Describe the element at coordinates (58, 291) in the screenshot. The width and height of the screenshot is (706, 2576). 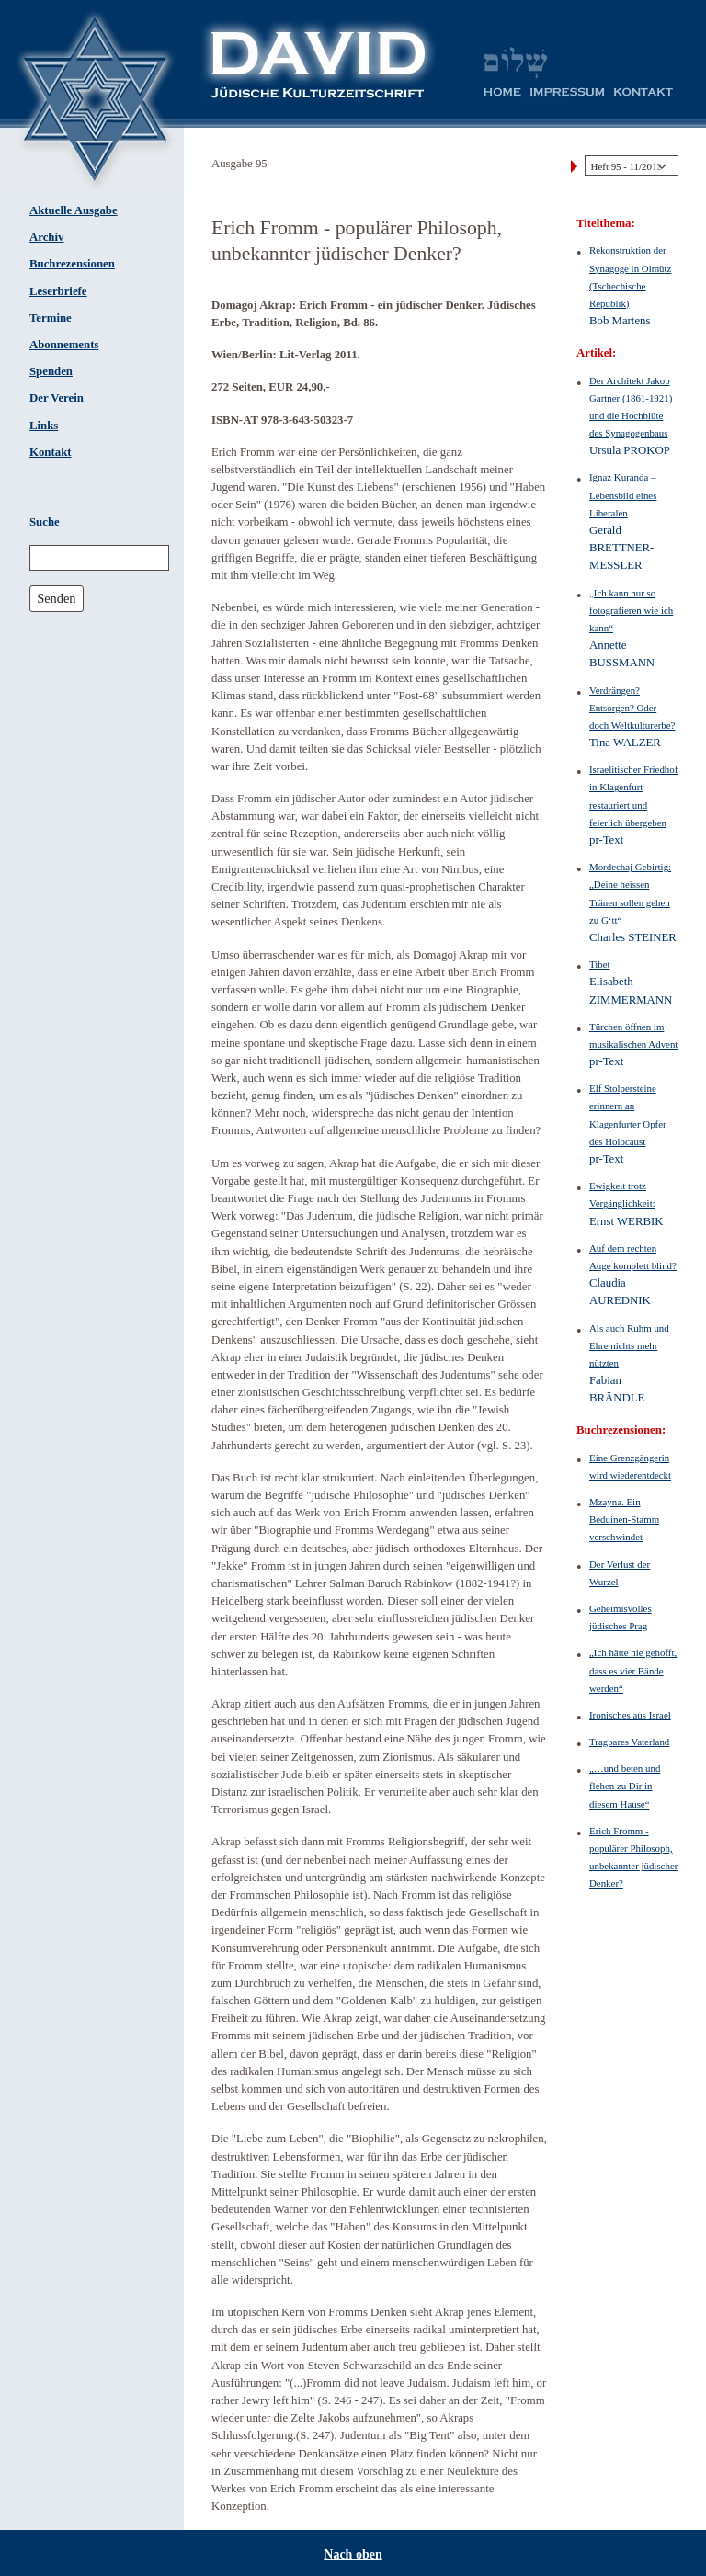
I see `Leserbriefe` at that location.